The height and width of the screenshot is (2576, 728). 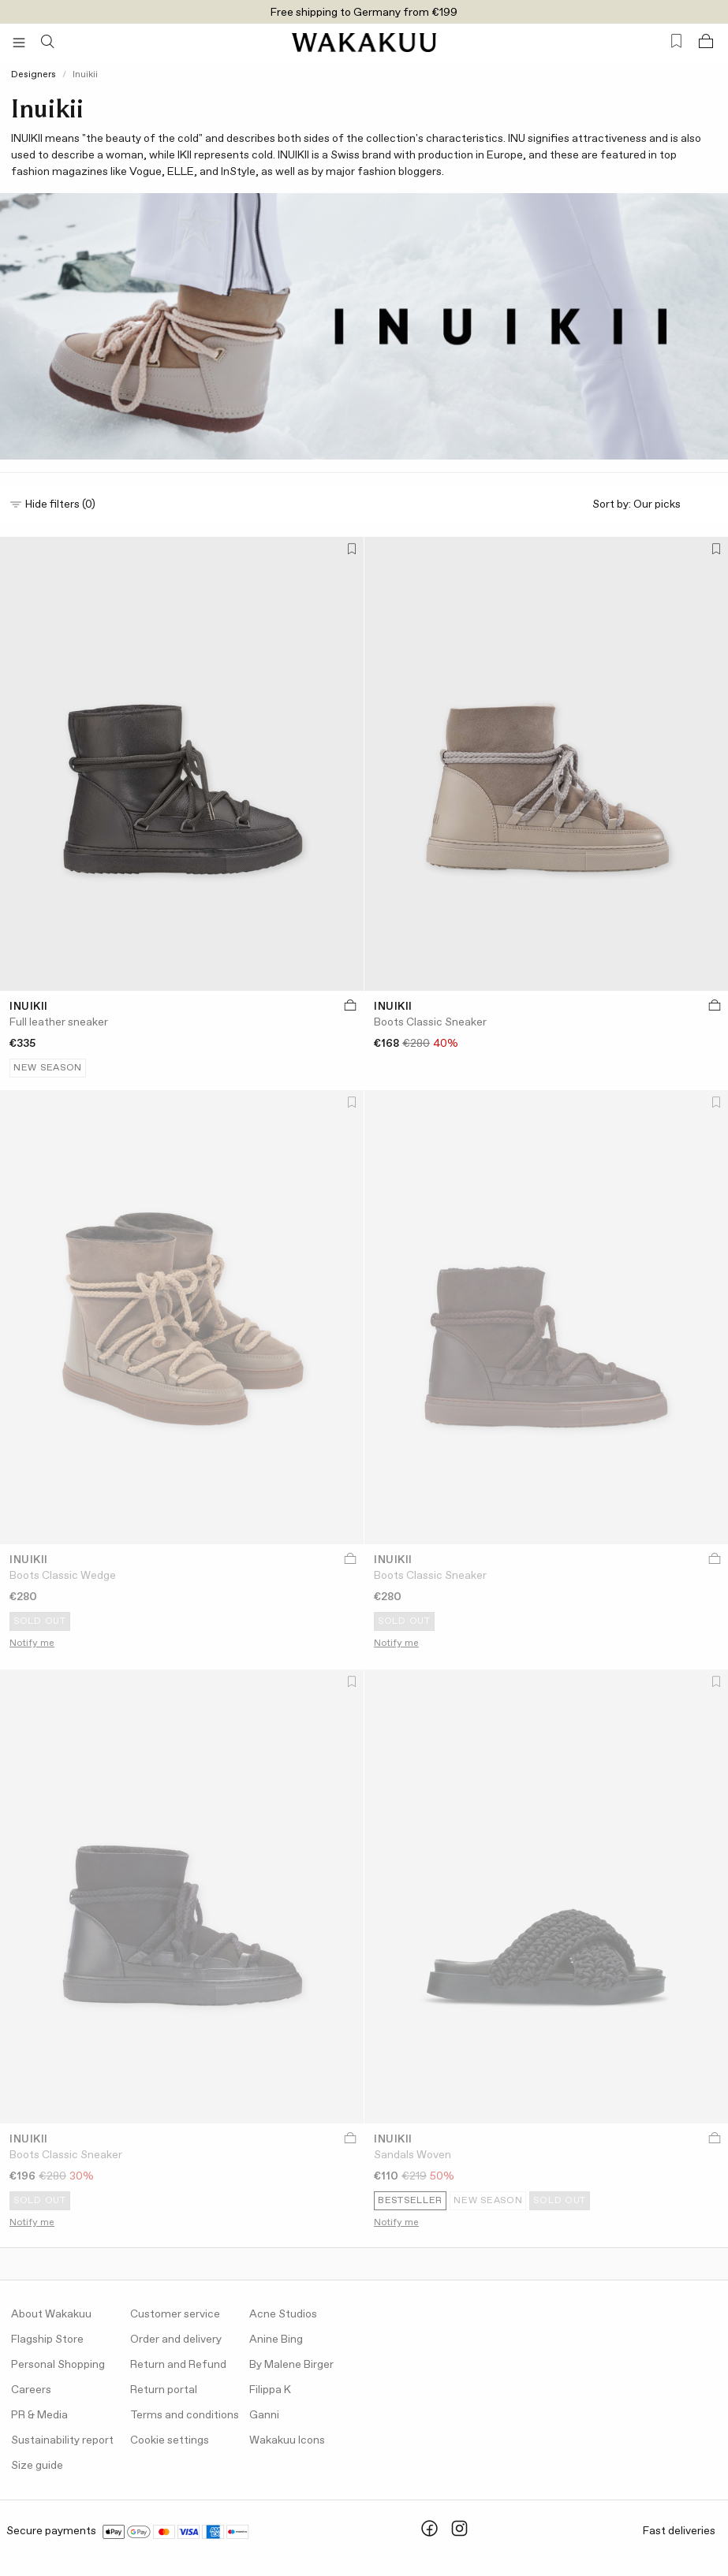 I want to click on Notify me, so click(x=31, y=1643).